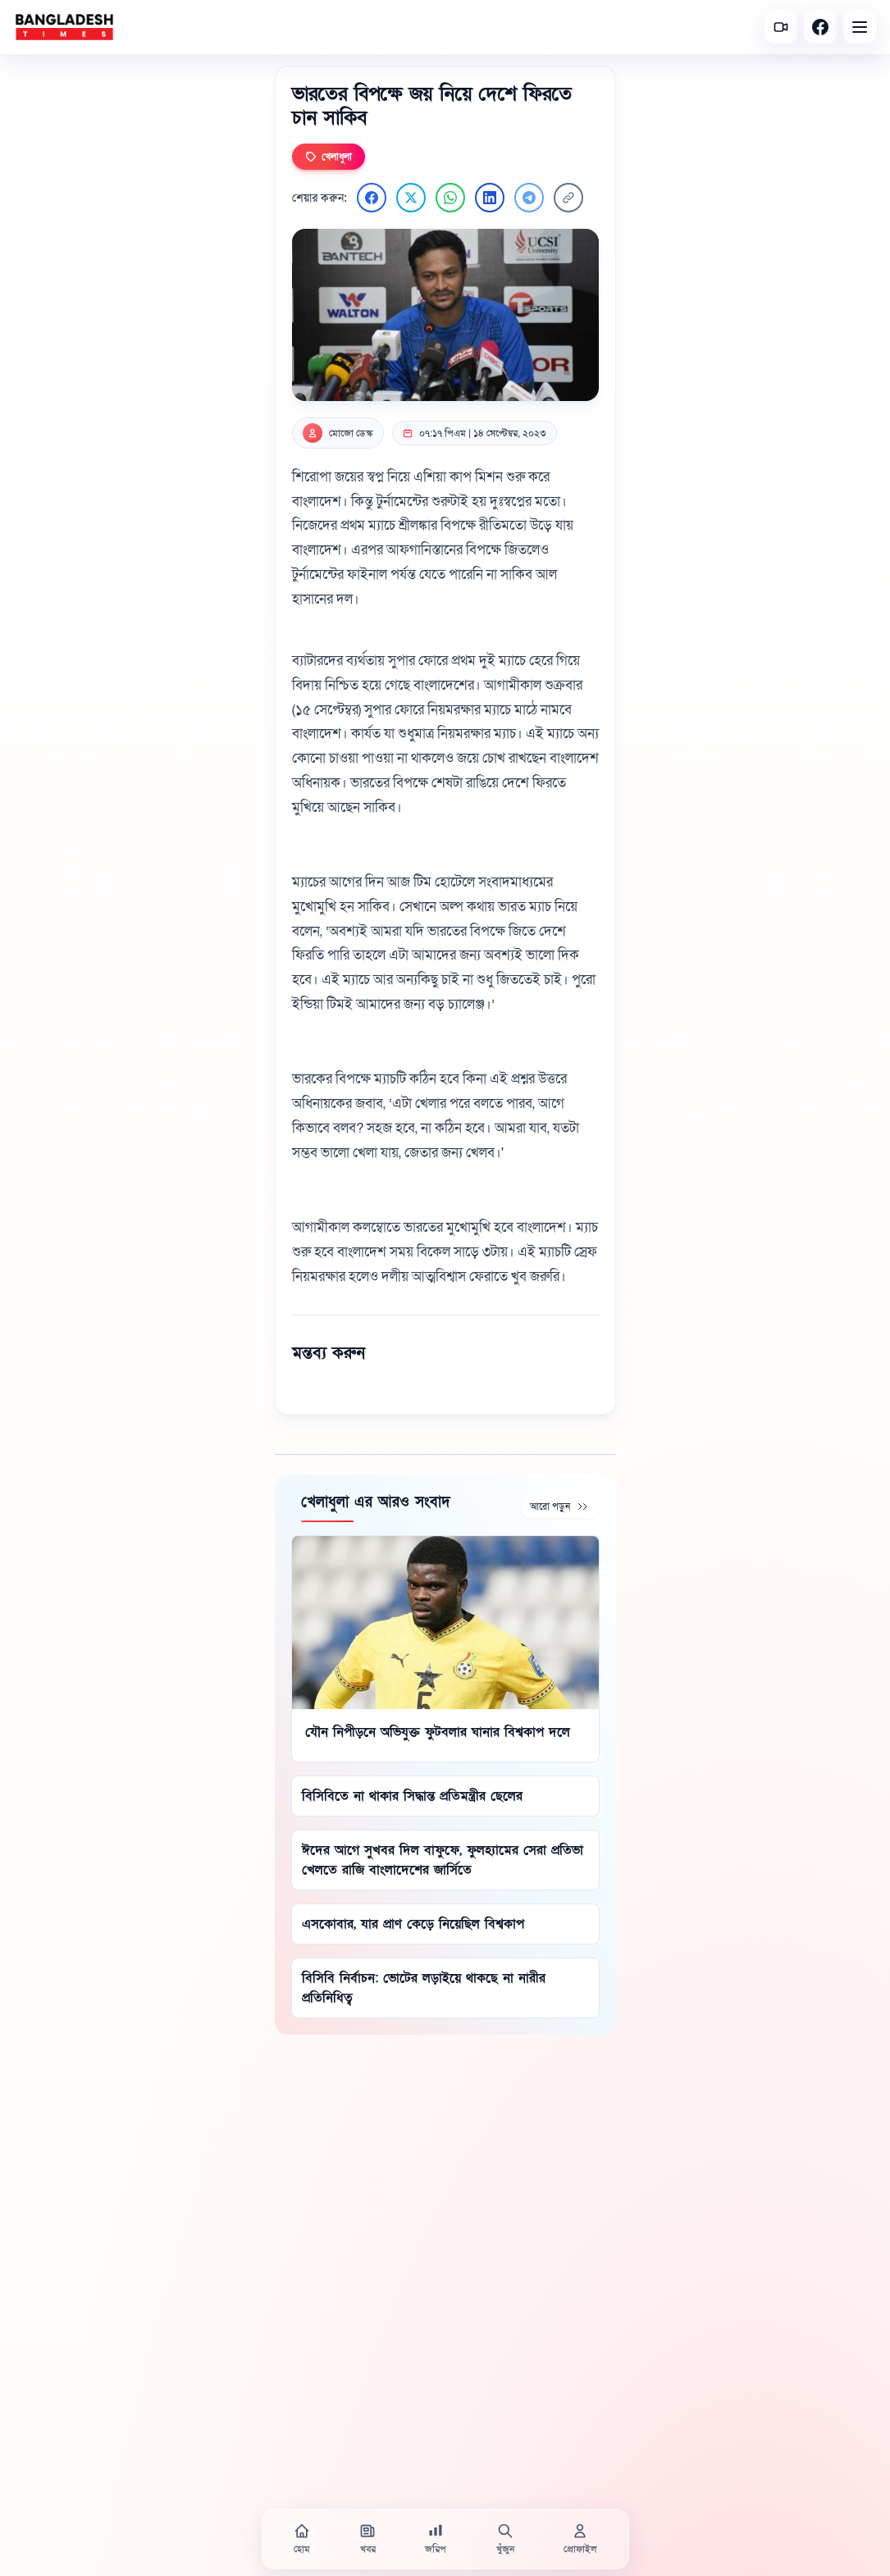  I want to click on [LinkedIn এ শেয়ার করুন], so click(489, 197).